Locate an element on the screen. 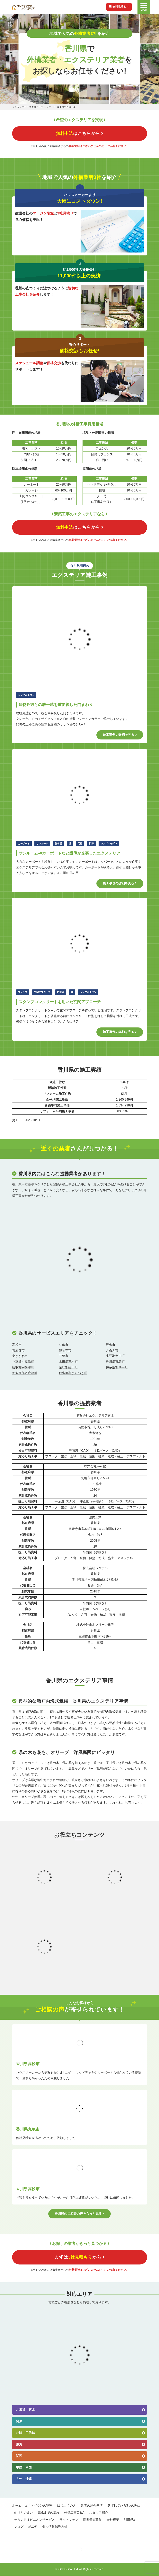  小豆郡小豆島町 is located at coordinates (23, 1362).